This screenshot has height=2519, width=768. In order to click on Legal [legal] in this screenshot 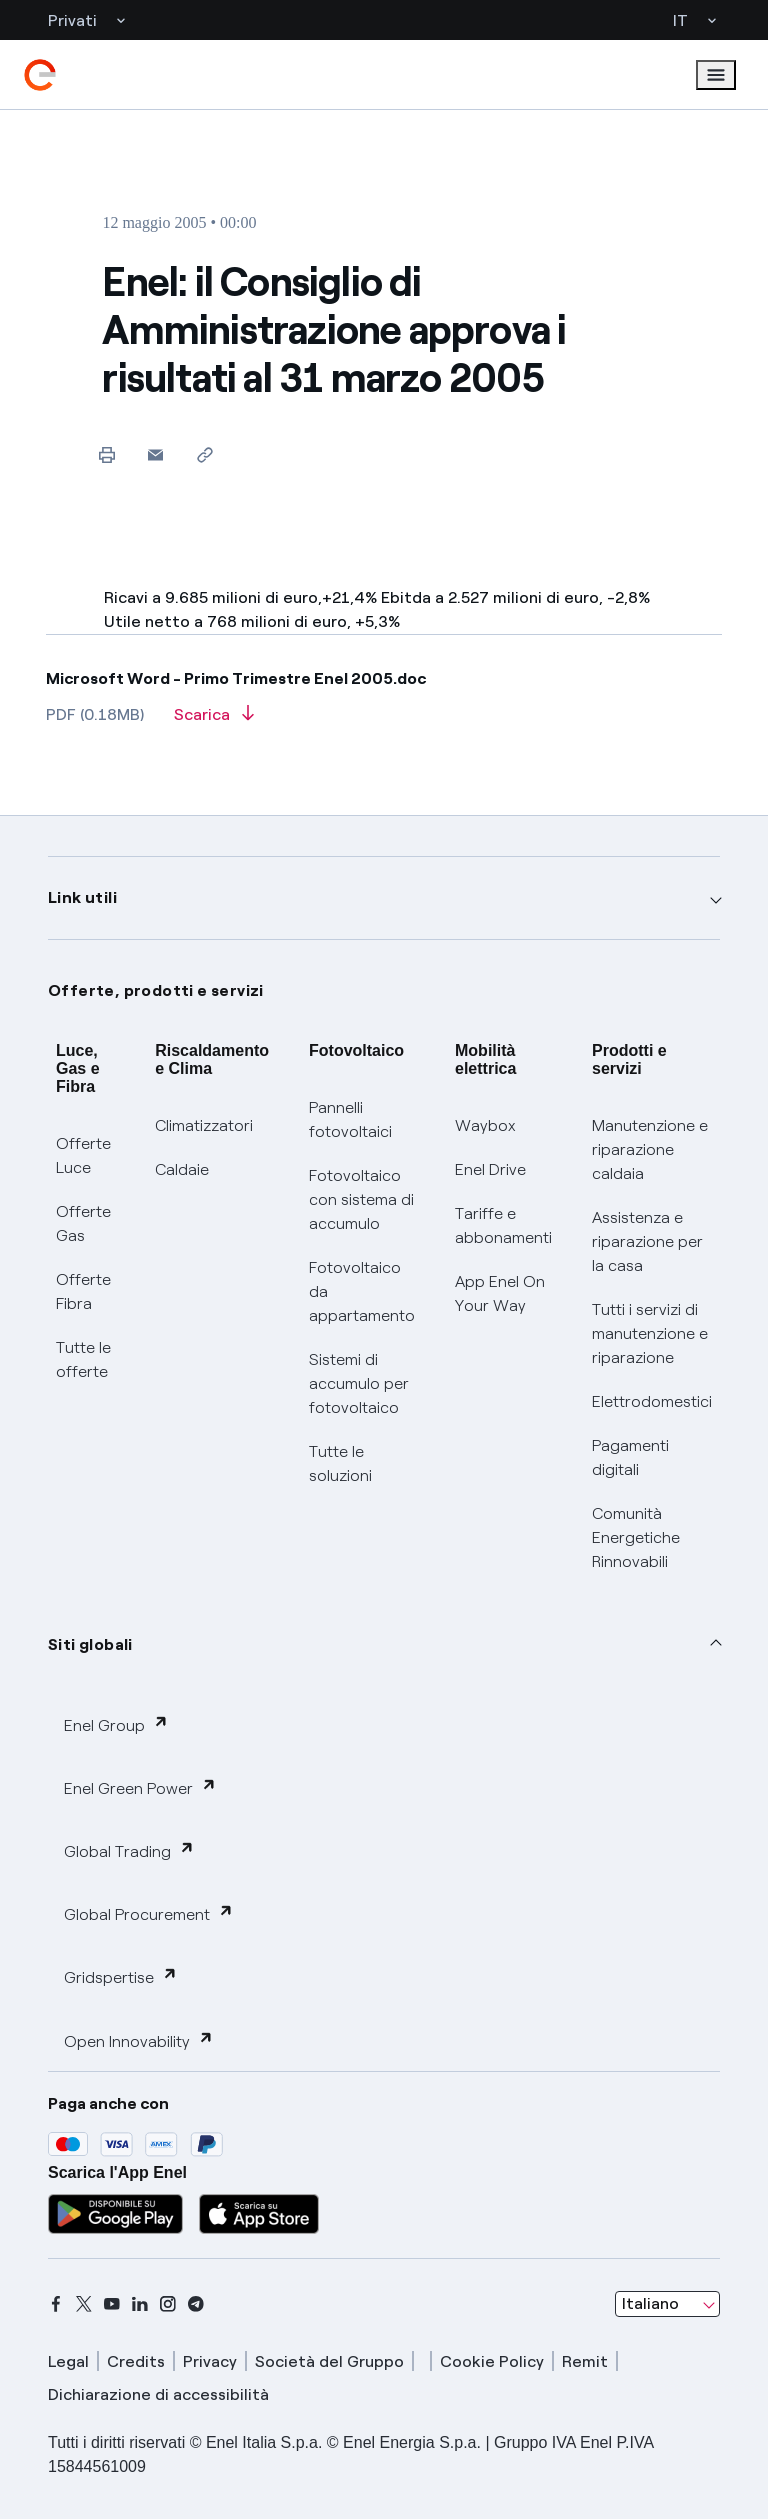, I will do `click(68, 2361)`.